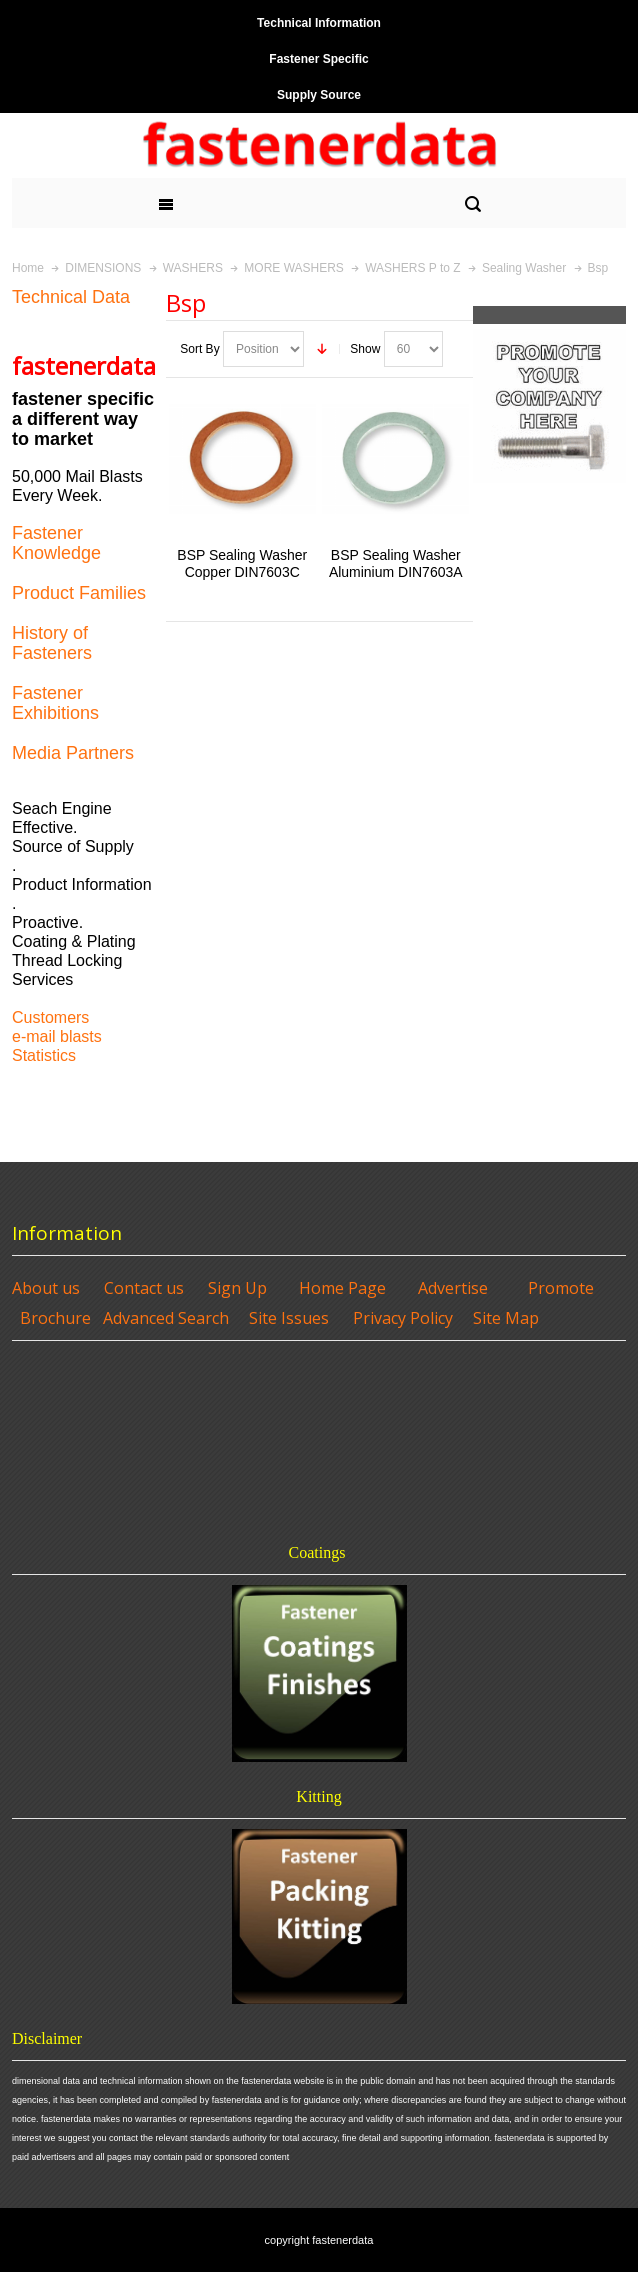  I want to click on Statistics, so click(44, 1055).